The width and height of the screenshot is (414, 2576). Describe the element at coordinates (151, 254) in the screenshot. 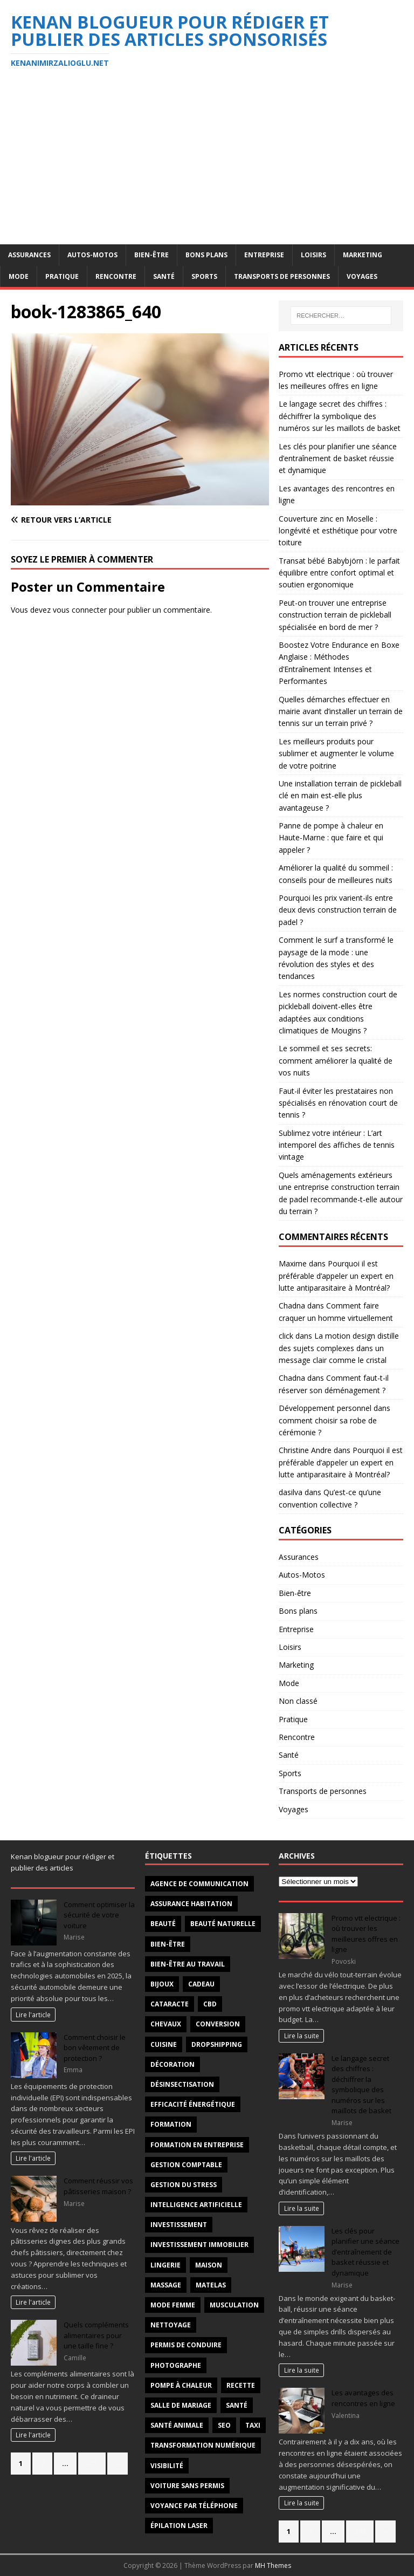

I see `Bien-être` at that location.